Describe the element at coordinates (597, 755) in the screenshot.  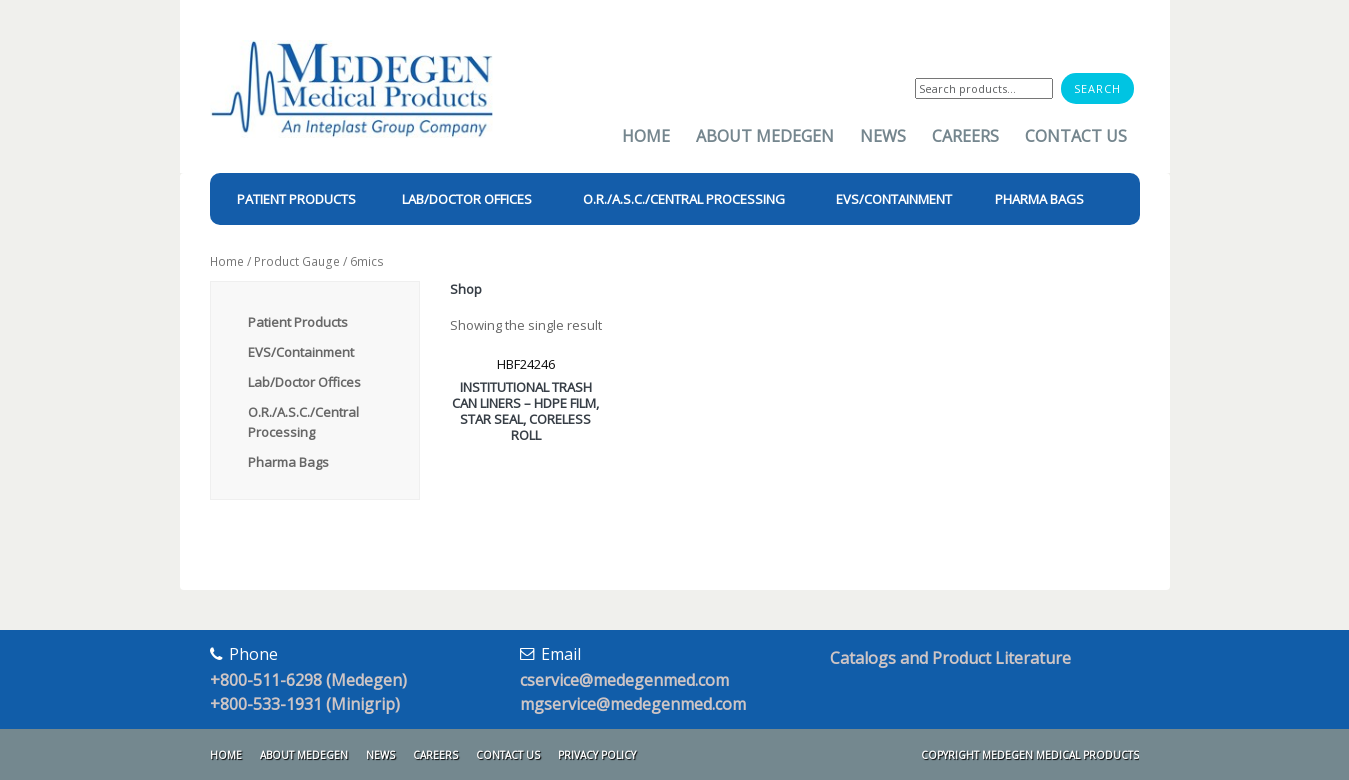
I see `Privacy Policy` at that location.